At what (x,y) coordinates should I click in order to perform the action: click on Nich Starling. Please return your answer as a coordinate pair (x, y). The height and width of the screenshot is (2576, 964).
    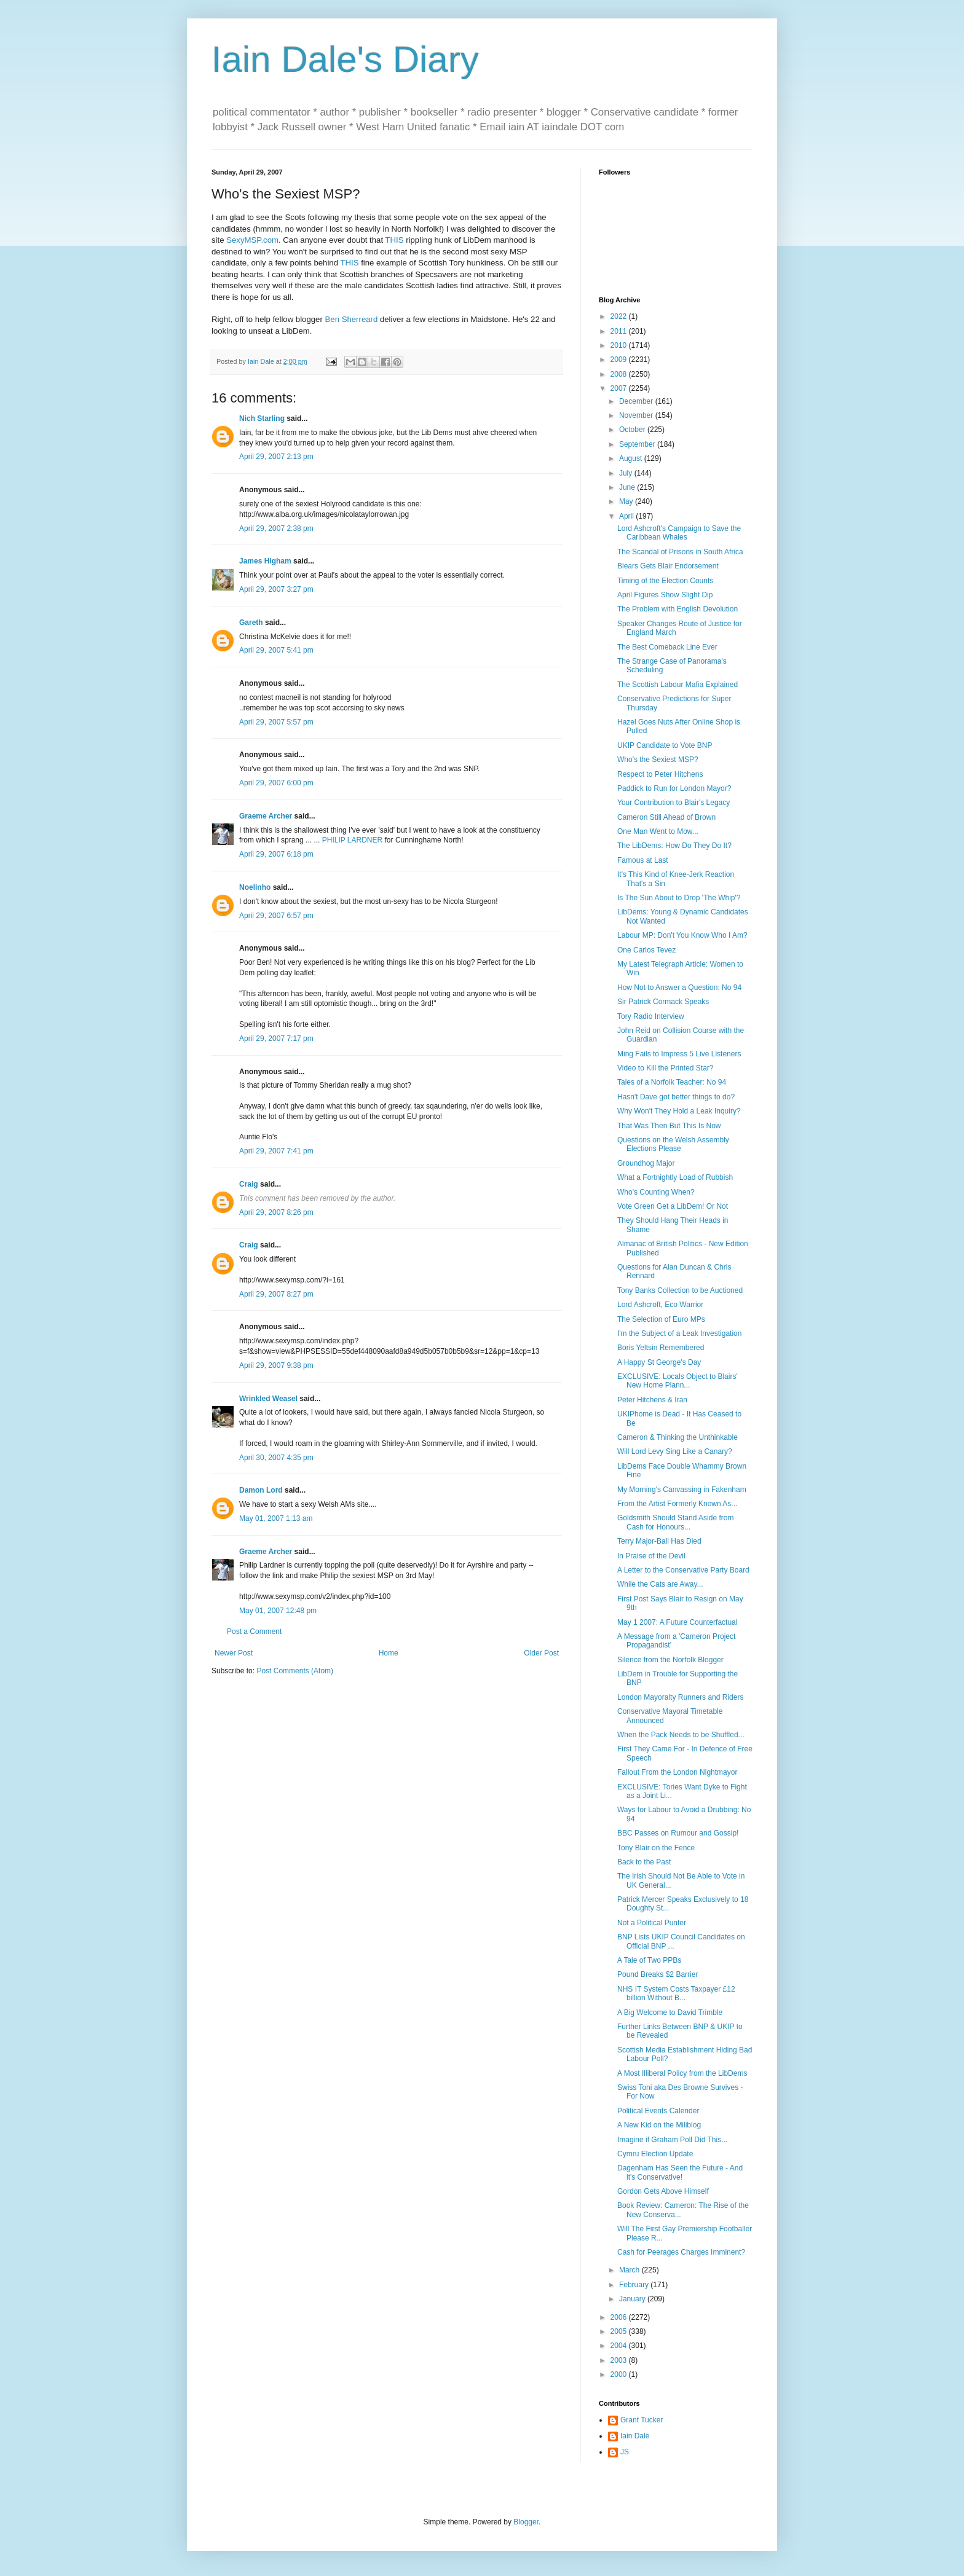
    Looking at the image, I should click on (262, 418).